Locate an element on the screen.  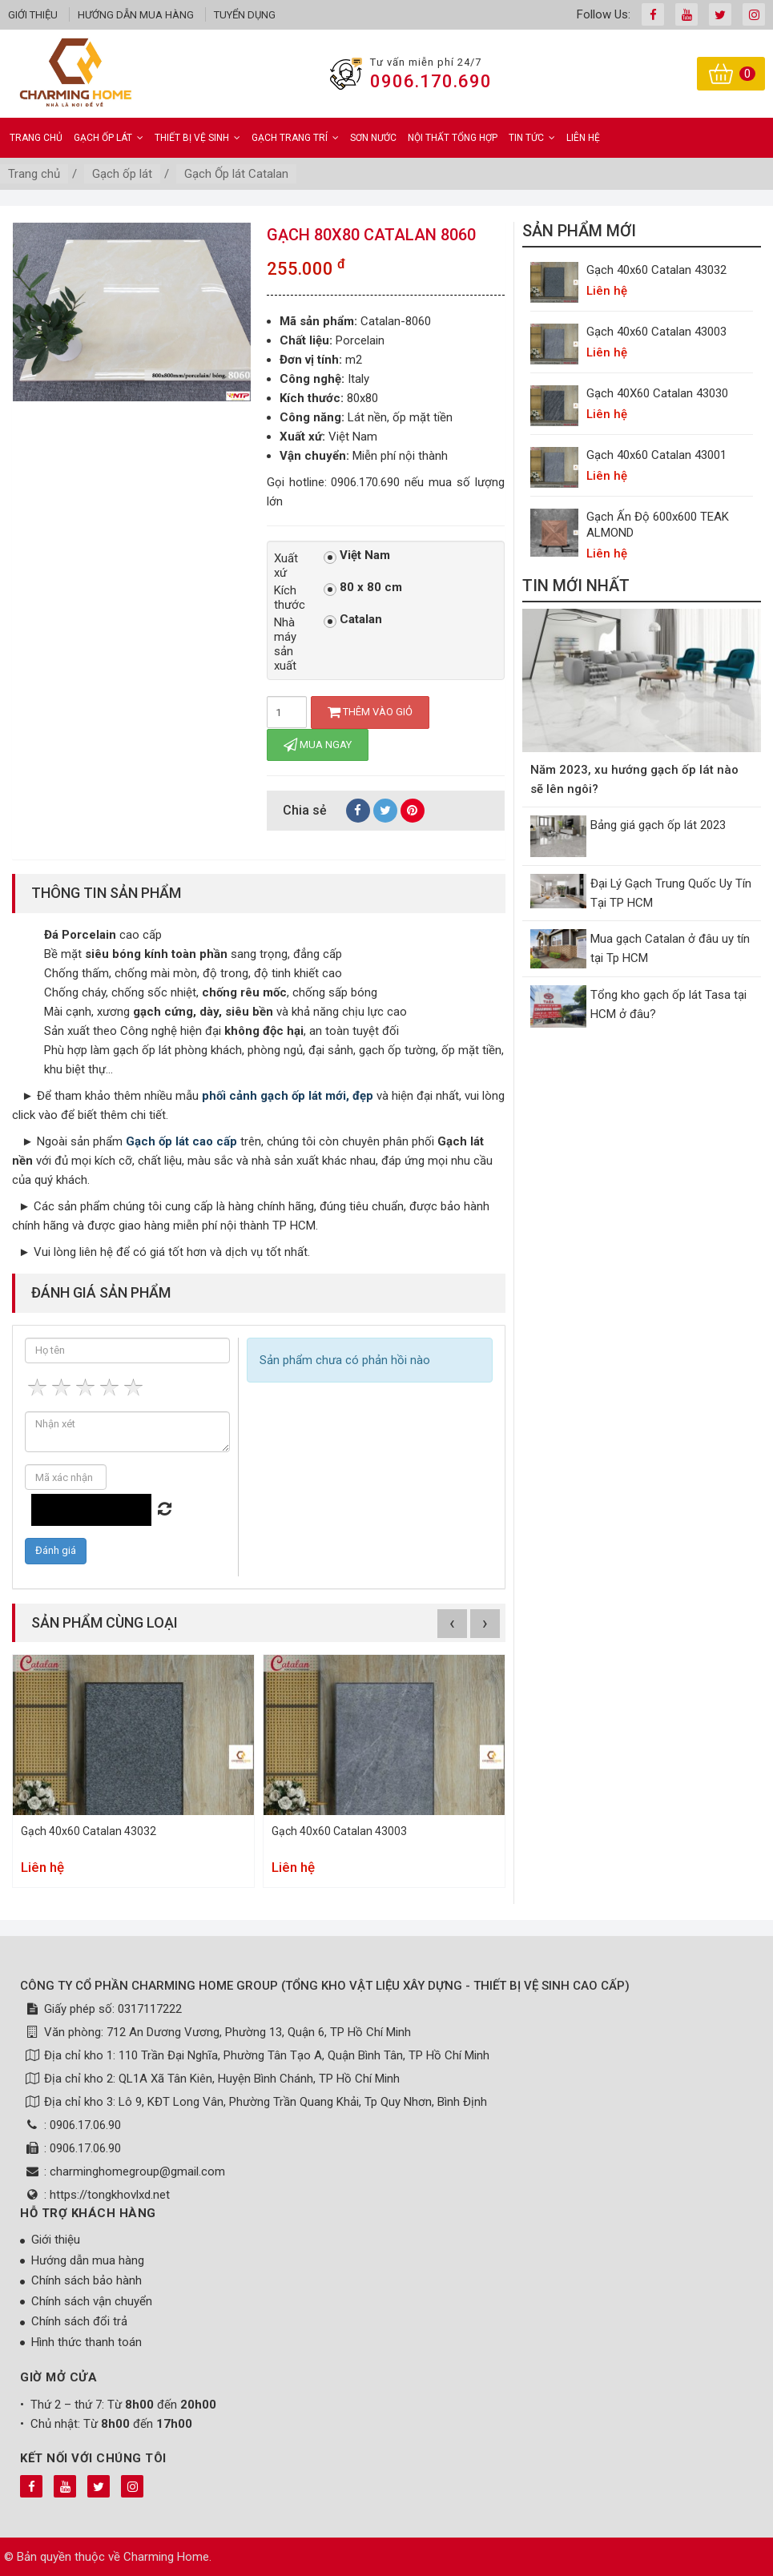
Gạch 40x60 Catalan 43003 is located at coordinates (339, 1831).